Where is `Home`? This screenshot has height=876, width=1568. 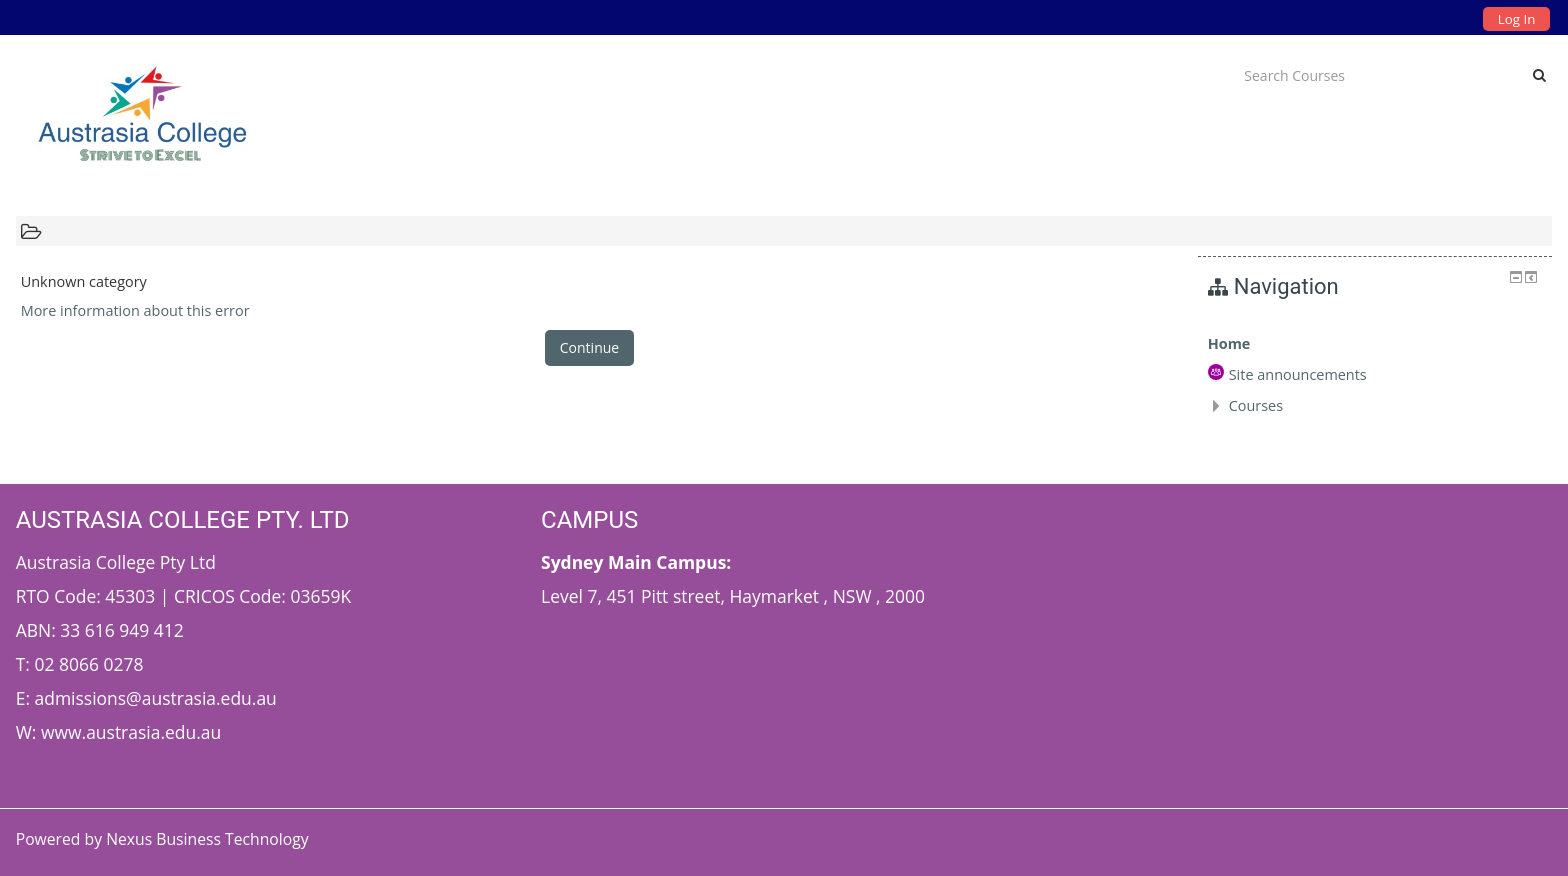 Home is located at coordinates (1229, 343).